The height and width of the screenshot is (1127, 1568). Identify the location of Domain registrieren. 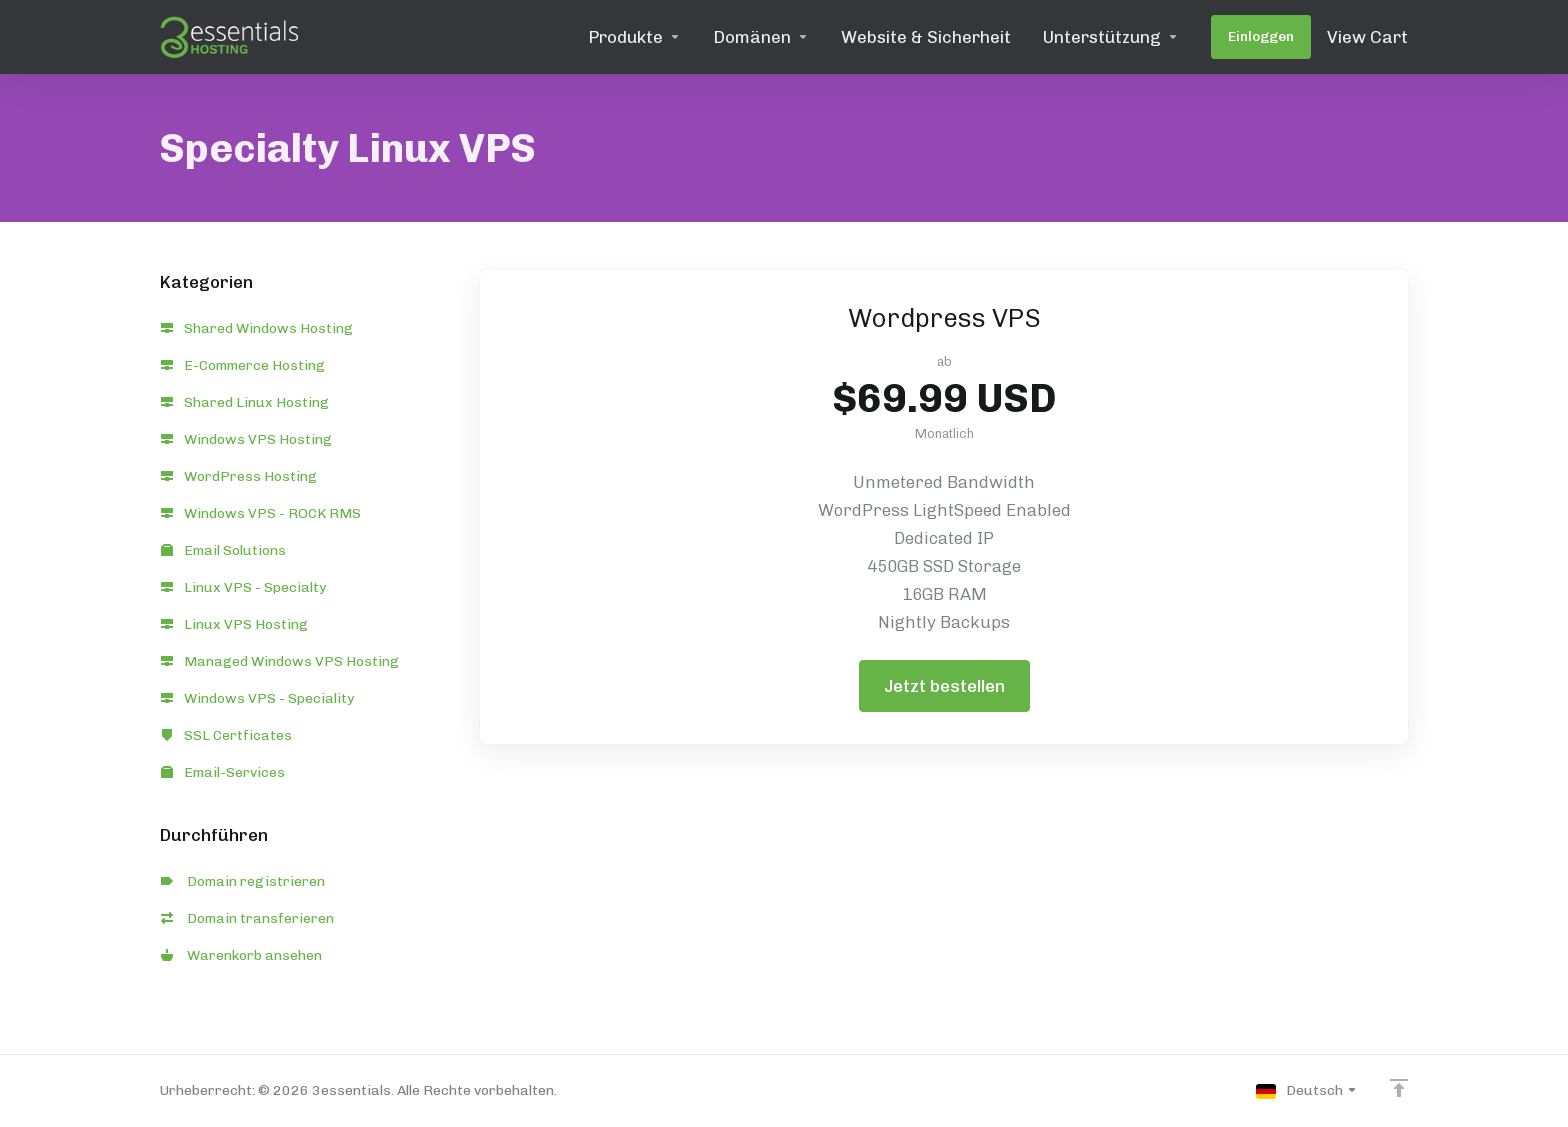
(243, 881).